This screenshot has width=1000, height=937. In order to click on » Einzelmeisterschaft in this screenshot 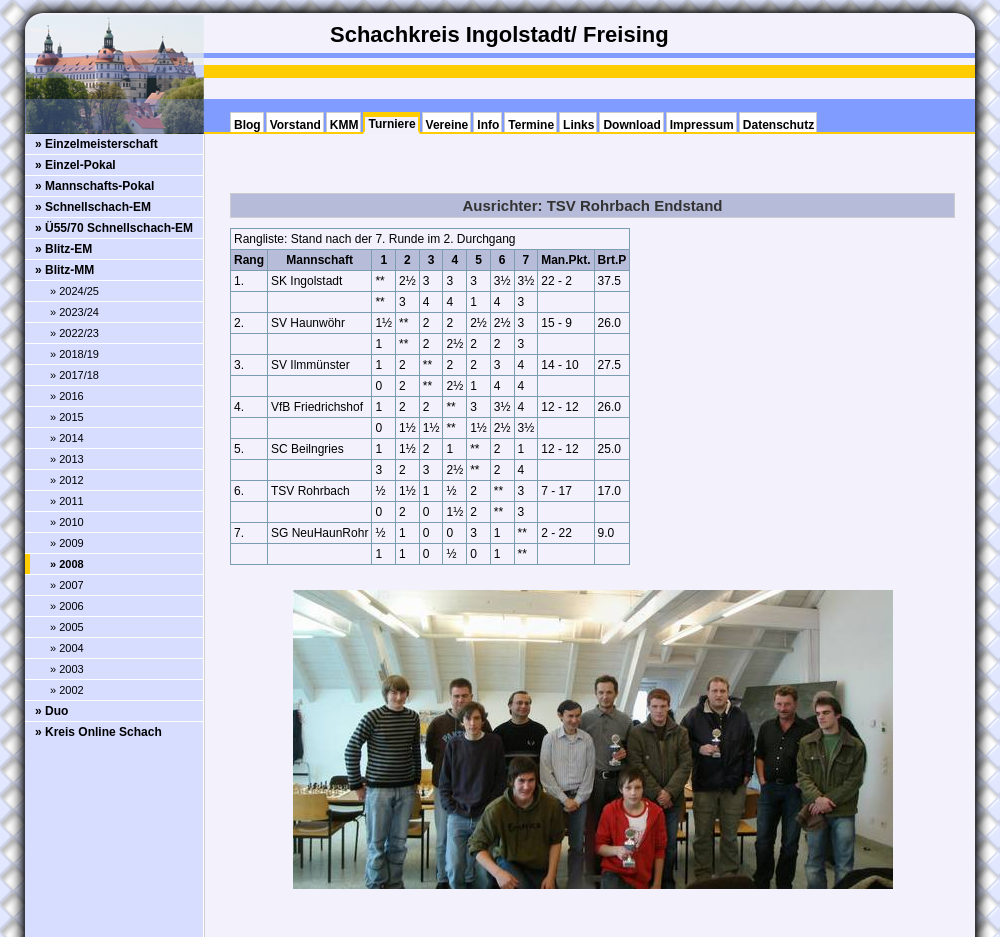, I will do `click(96, 144)`.